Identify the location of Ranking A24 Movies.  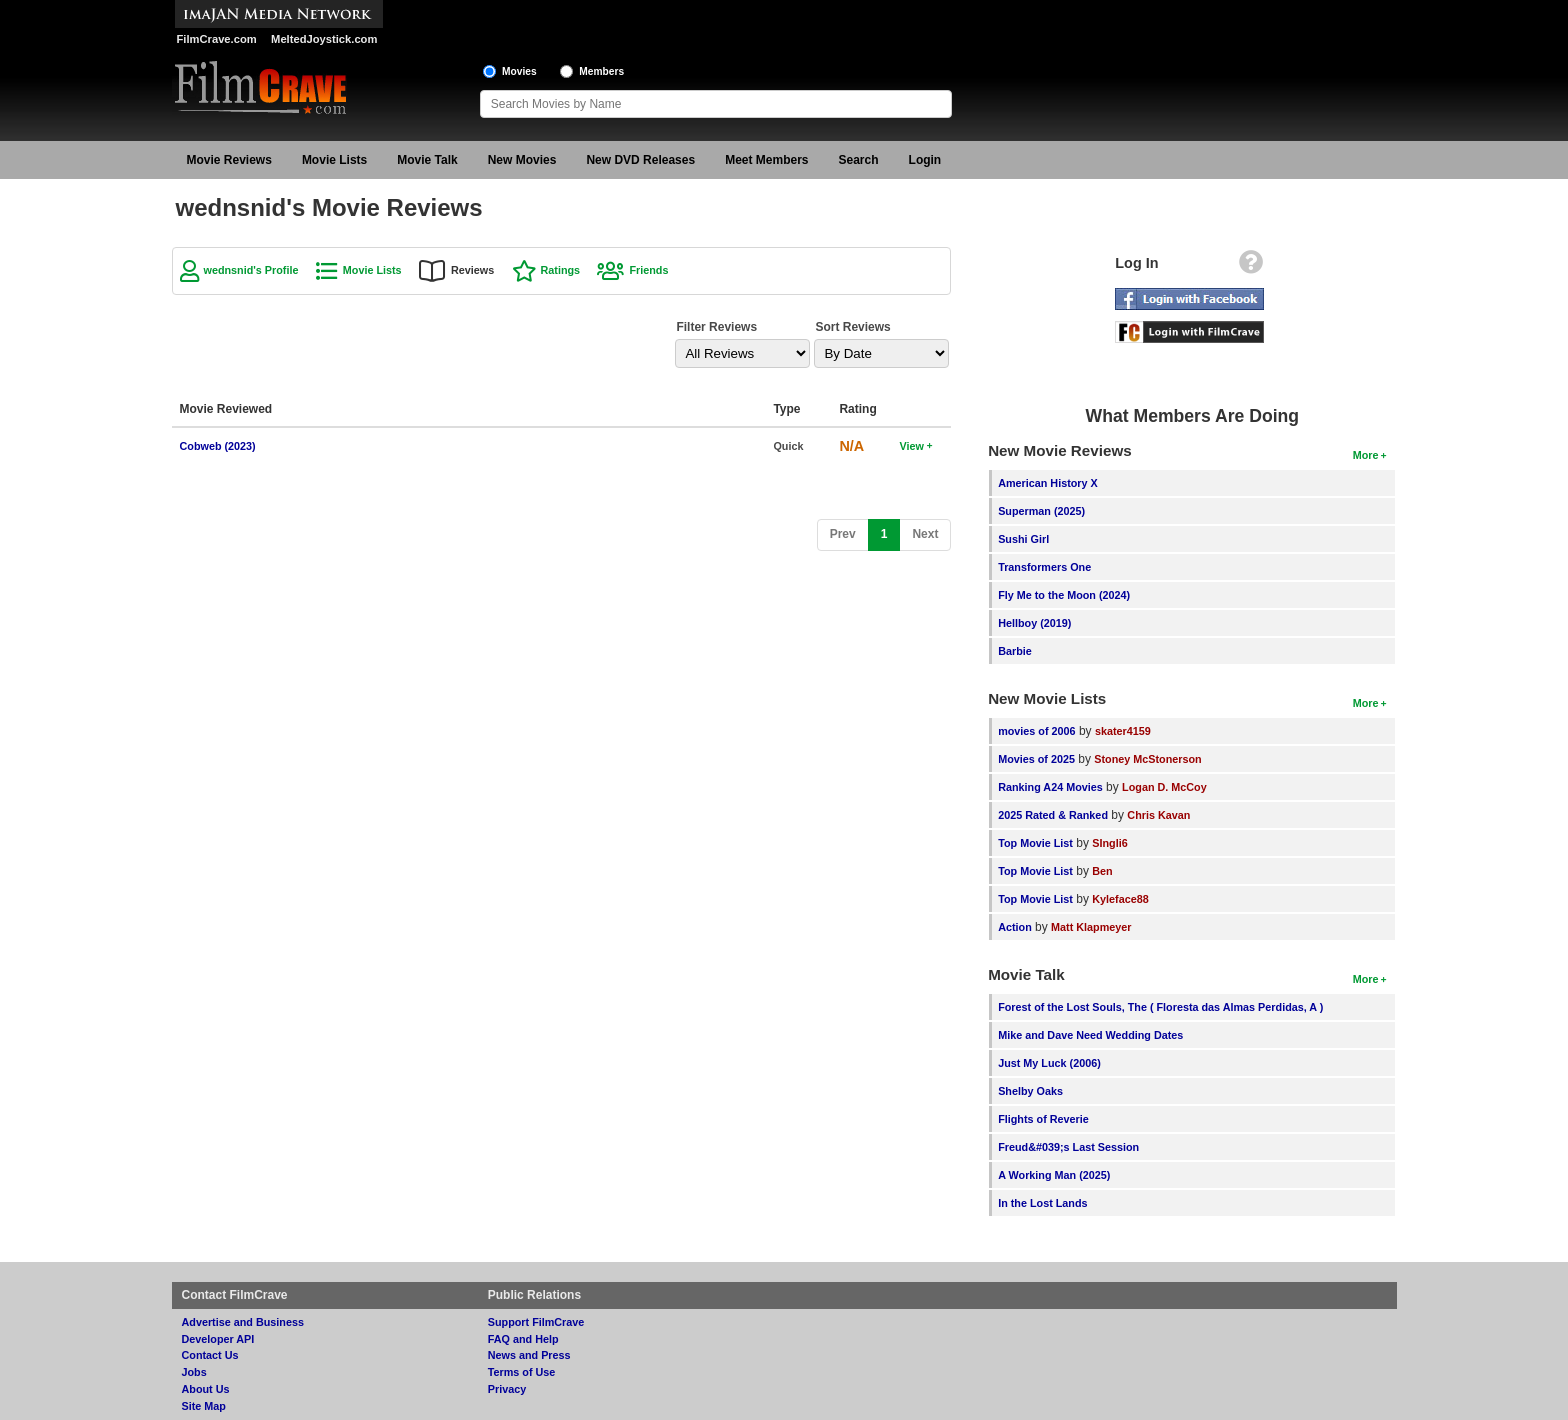
(1050, 787).